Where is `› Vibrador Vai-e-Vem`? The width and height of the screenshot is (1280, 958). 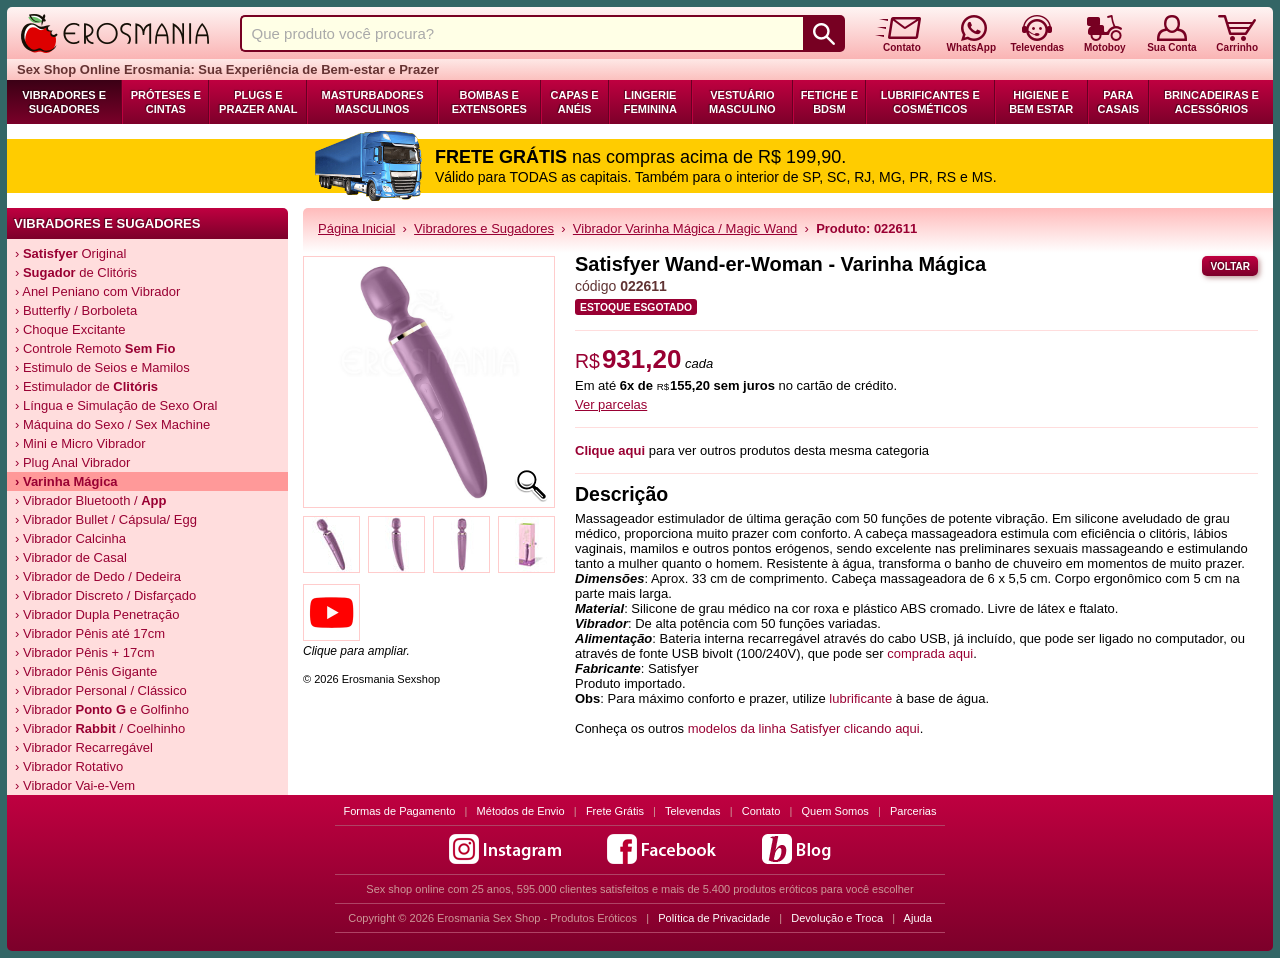 › Vibrador Vai-e-Vem is located at coordinates (75, 785).